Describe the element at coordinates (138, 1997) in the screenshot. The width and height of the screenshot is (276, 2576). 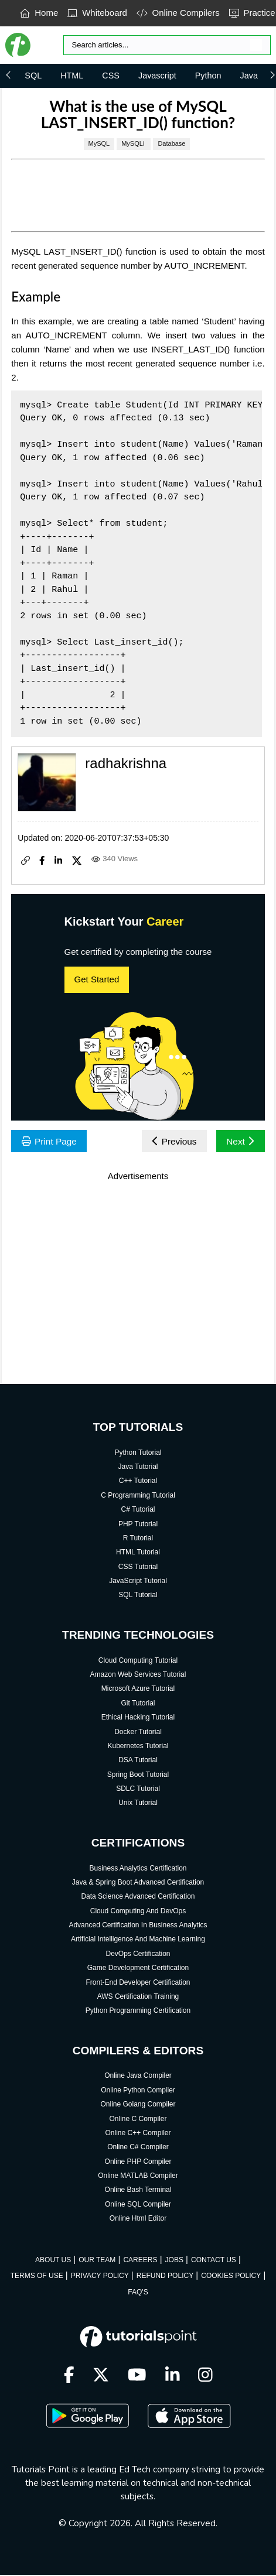
I see `AWS Certification Training` at that location.